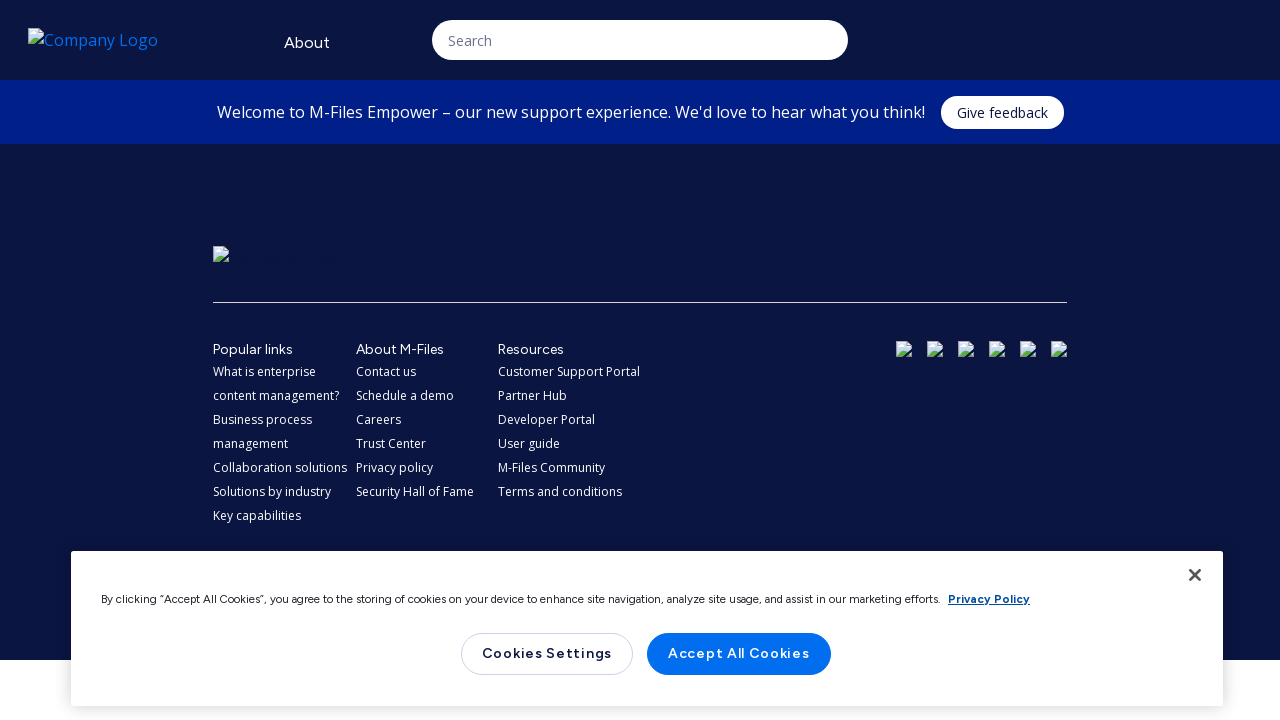  I want to click on [Close], so click(1195, 575).